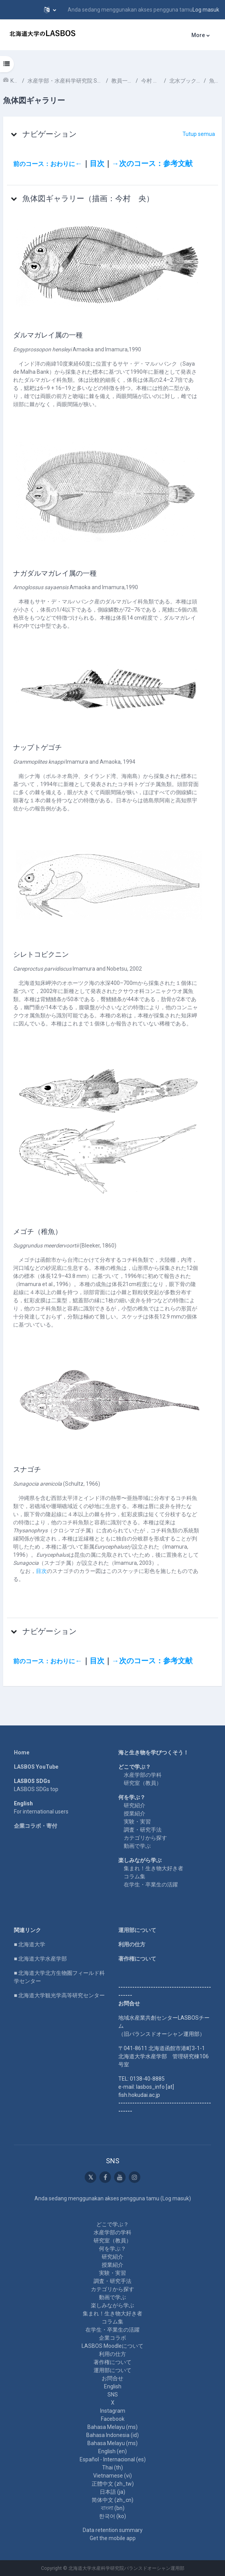 The height and width of the screenshot is (2576, 225). What do you see at coordinates (151, 1884) in the screenshot?
I see `在学生・卒業生の活躍` at bounding box center [151, 1884].